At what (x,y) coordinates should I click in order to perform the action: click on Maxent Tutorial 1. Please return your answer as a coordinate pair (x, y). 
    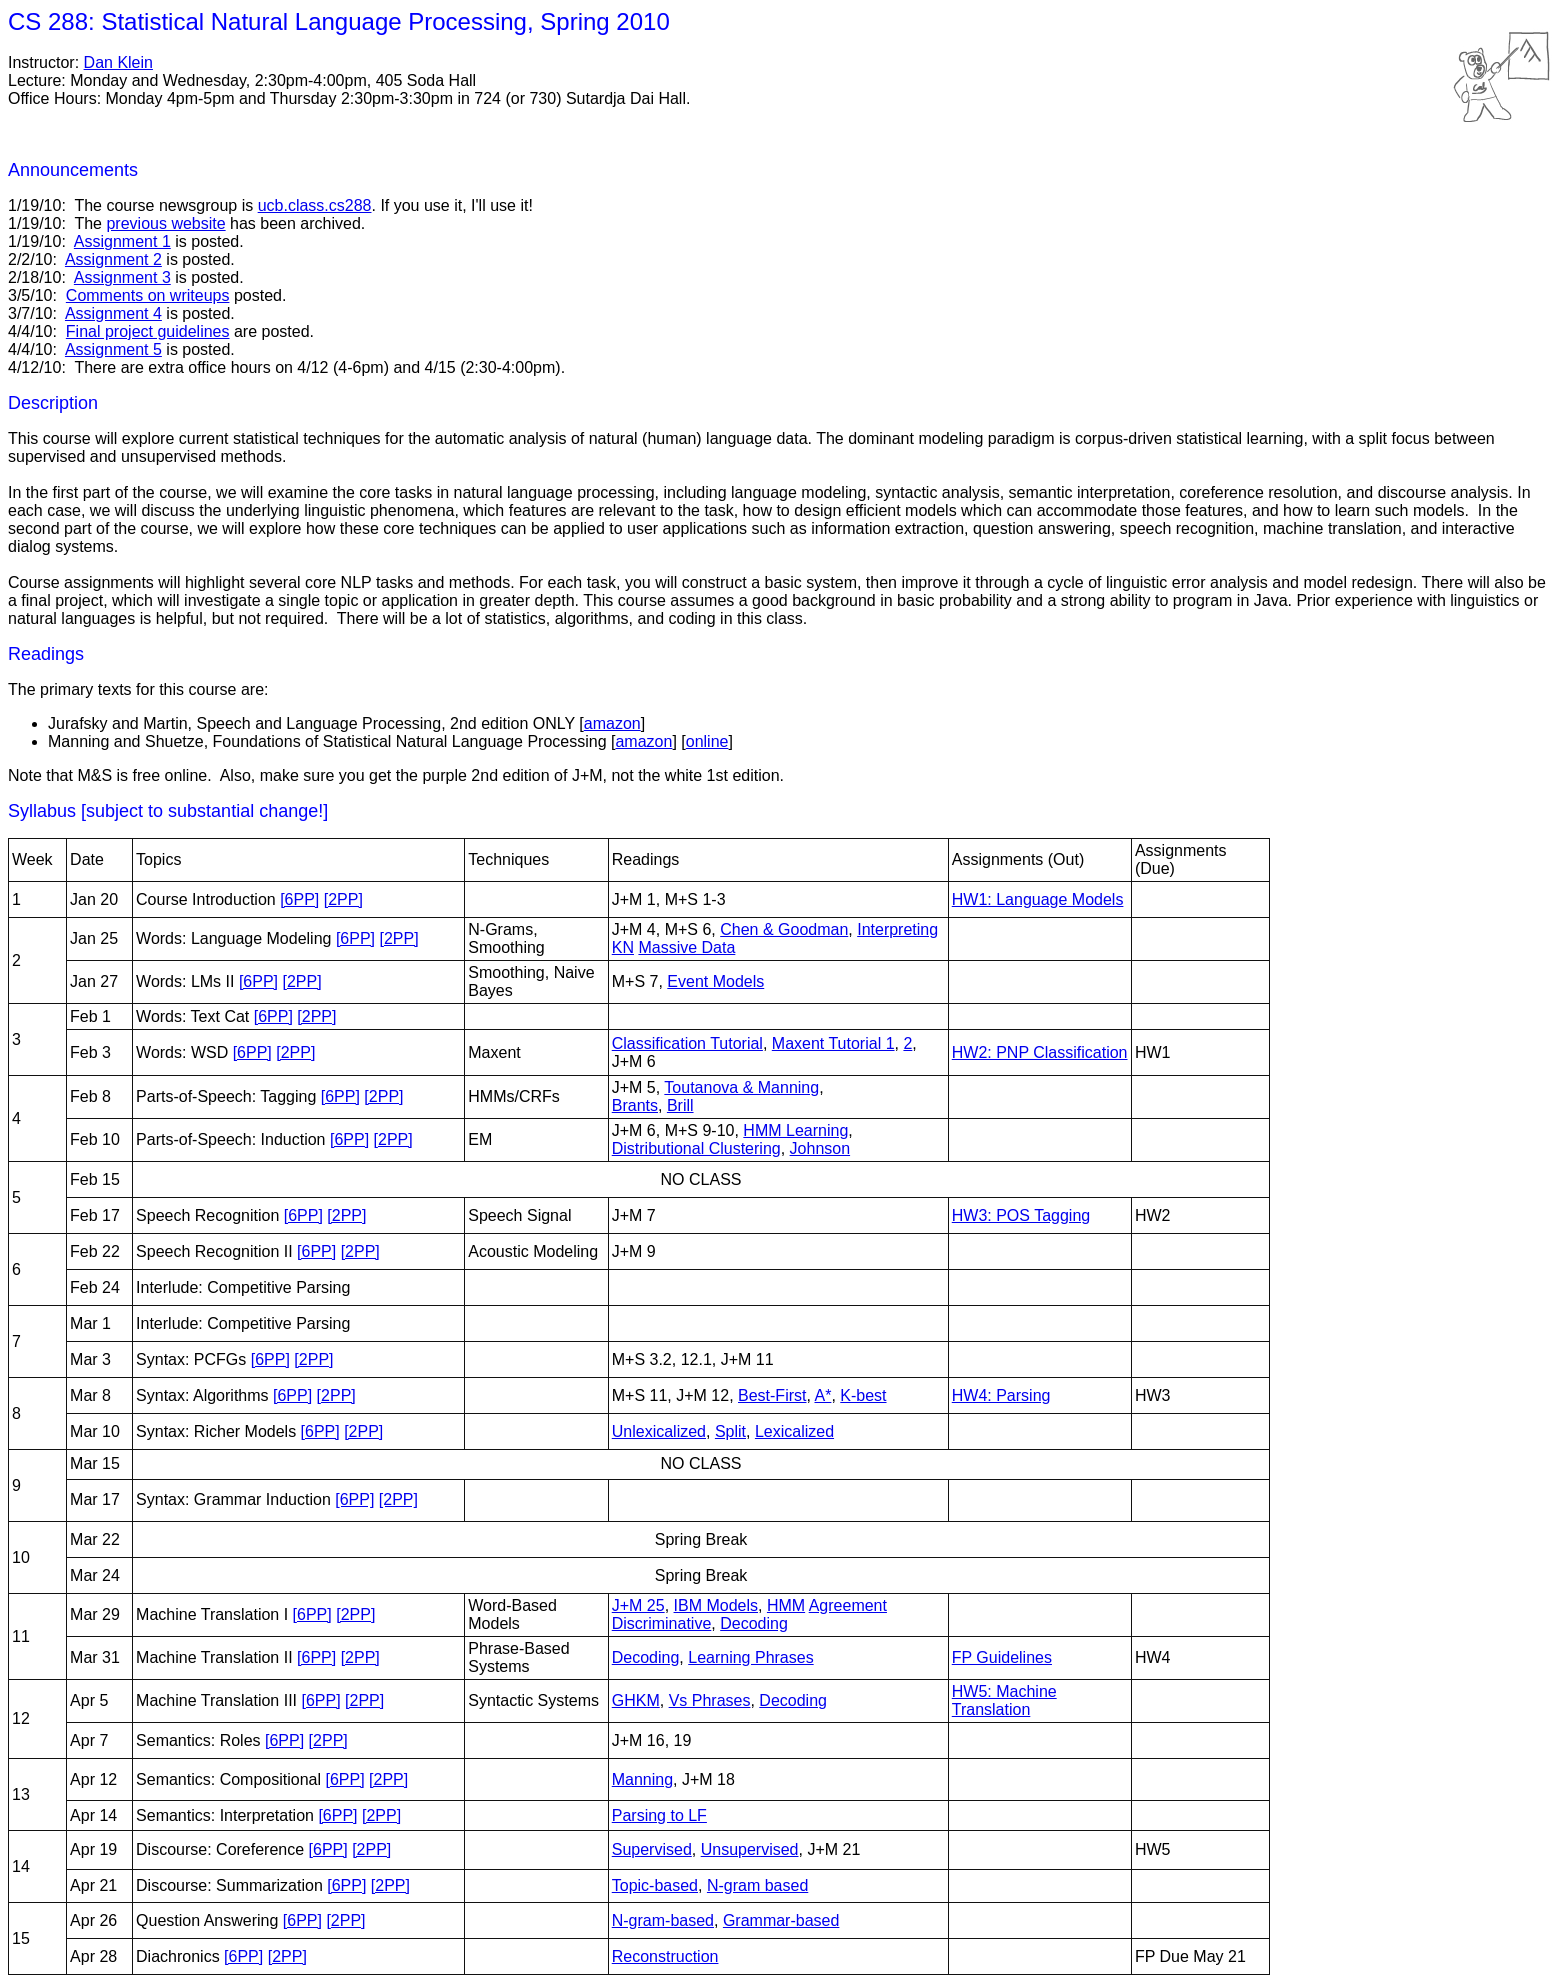
    Looking at the image, I should click on (833, 1043).